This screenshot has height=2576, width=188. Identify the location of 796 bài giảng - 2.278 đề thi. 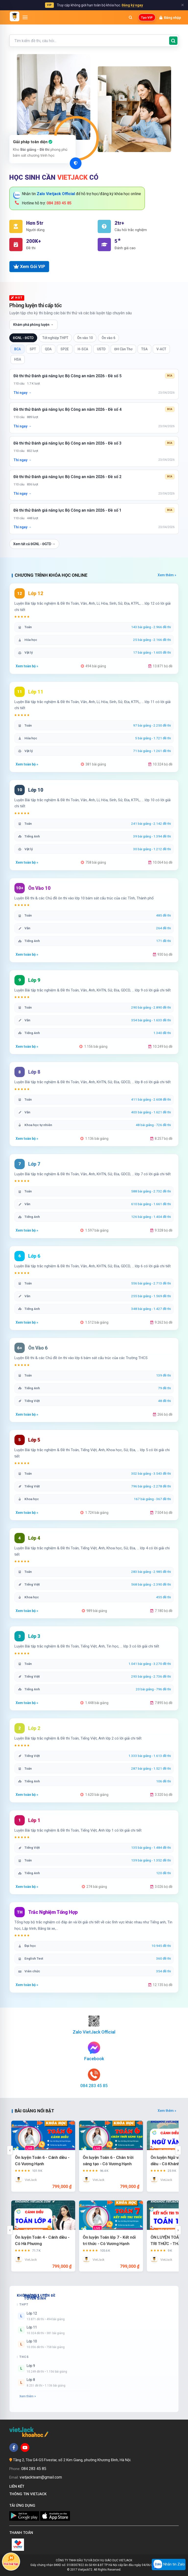
(151, 1486).